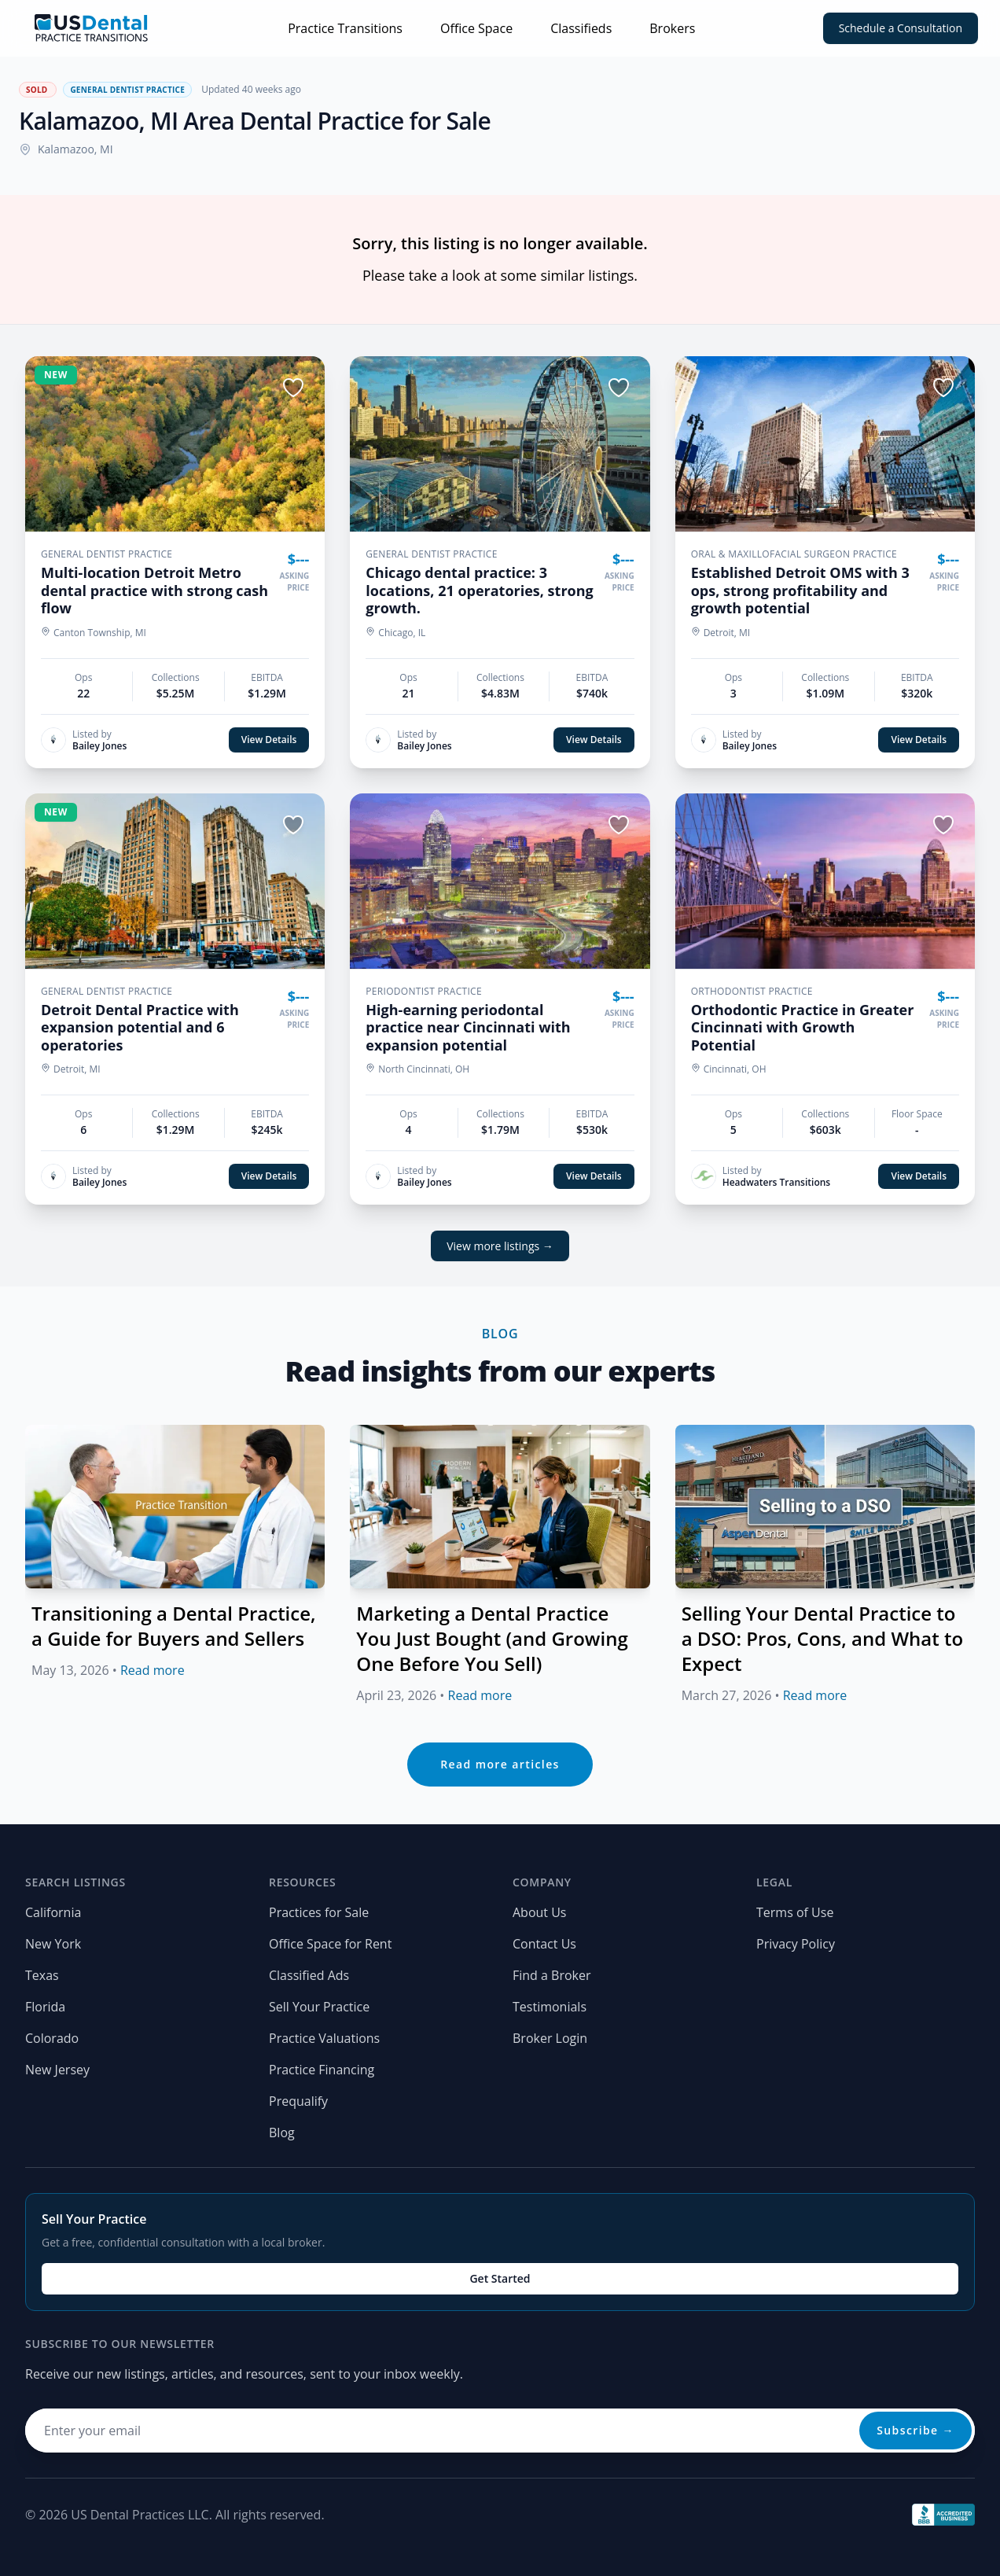 The height and width of the screenshot is (2576, 1000). I want to click on Texas, so click(42, 1975).